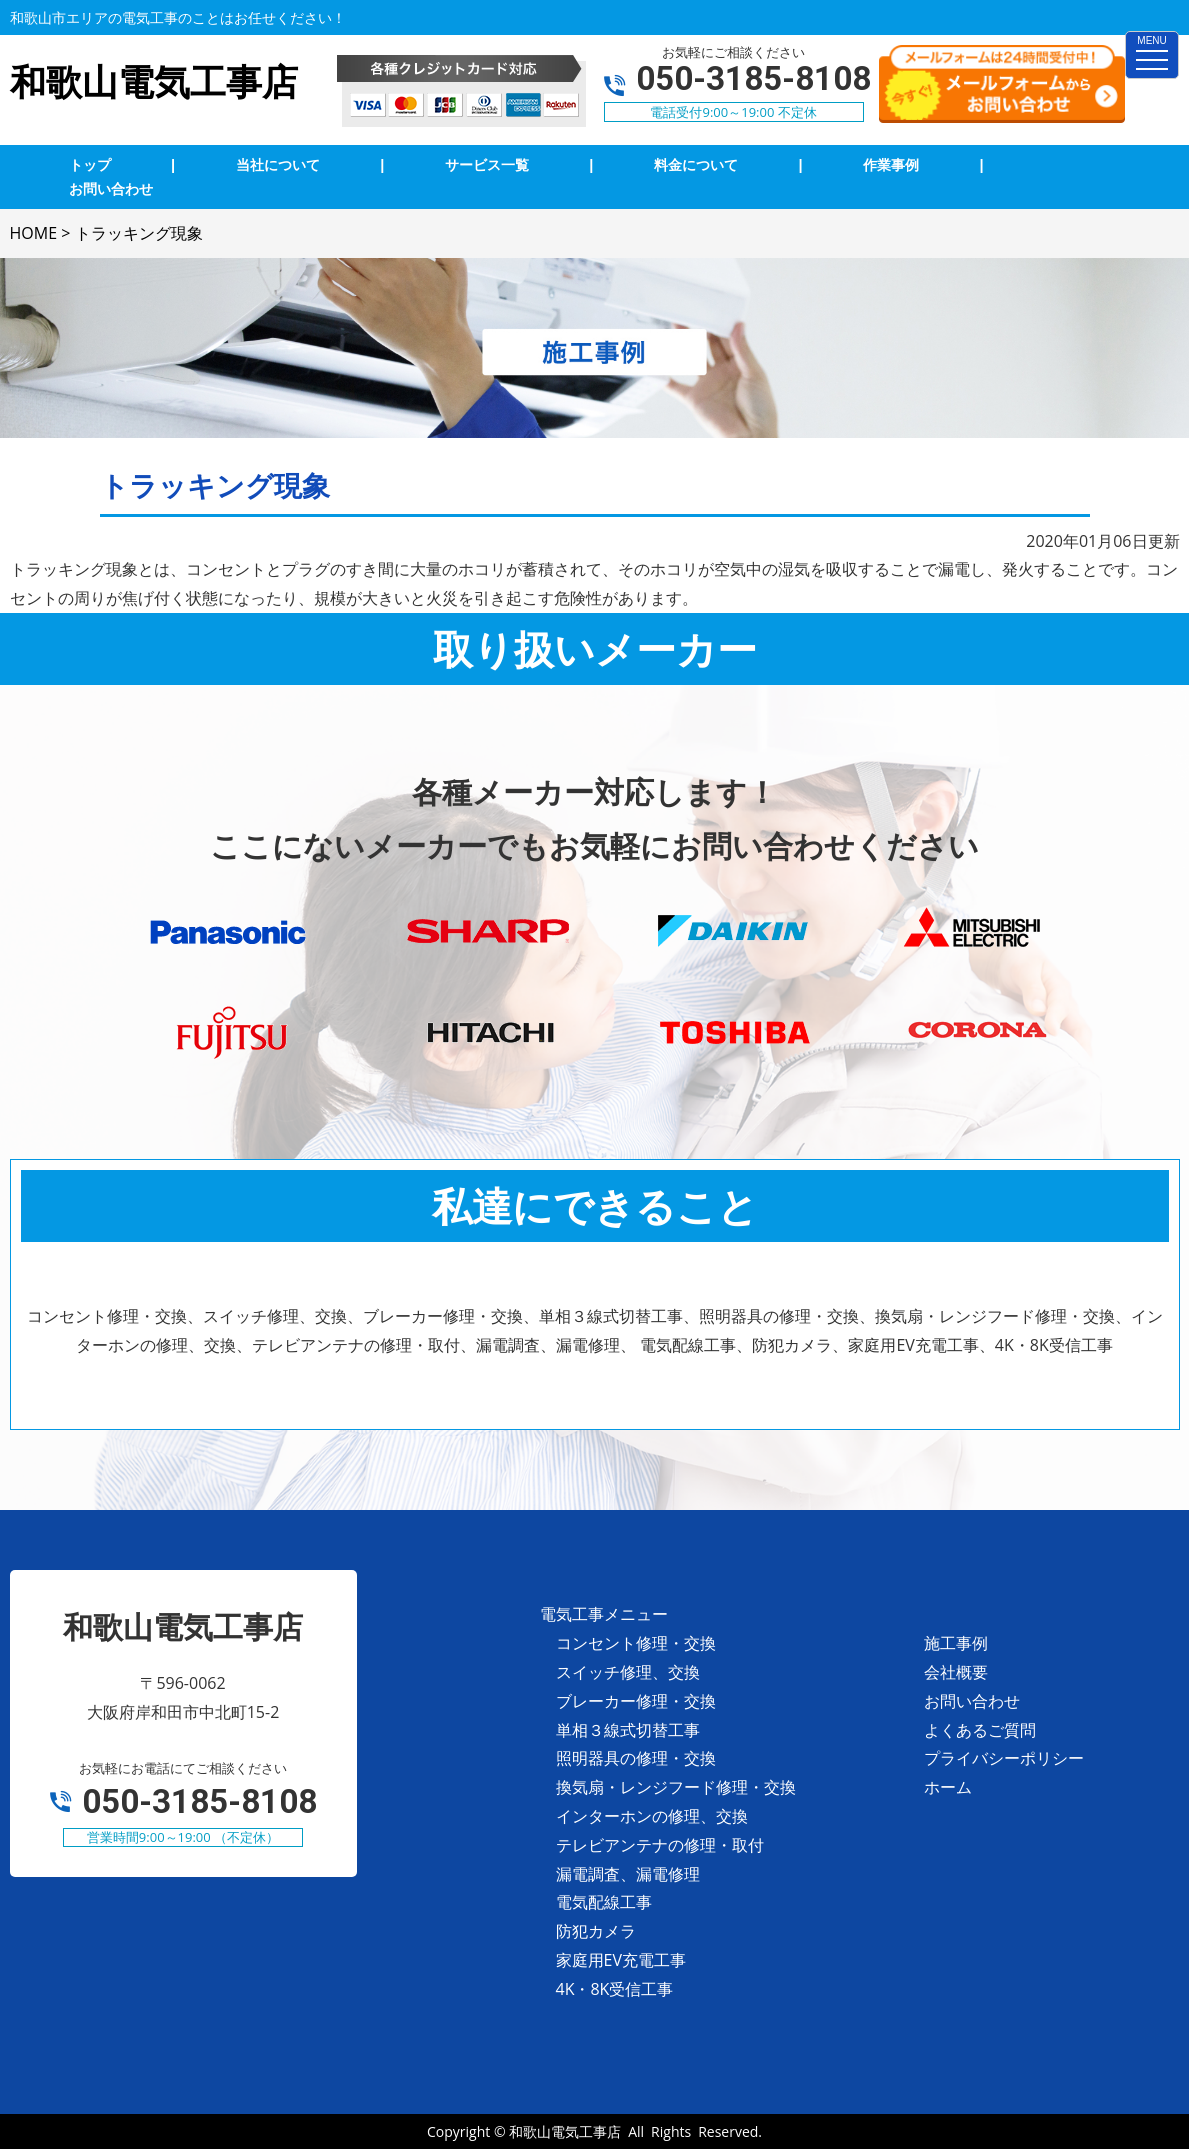 The width and height of the screenshot is (1189, 2149). What do you see at coordinates (636, 1701) in the screenshot?
I see `ブレーカー修理・交換` at bounding box center [636, 1701].